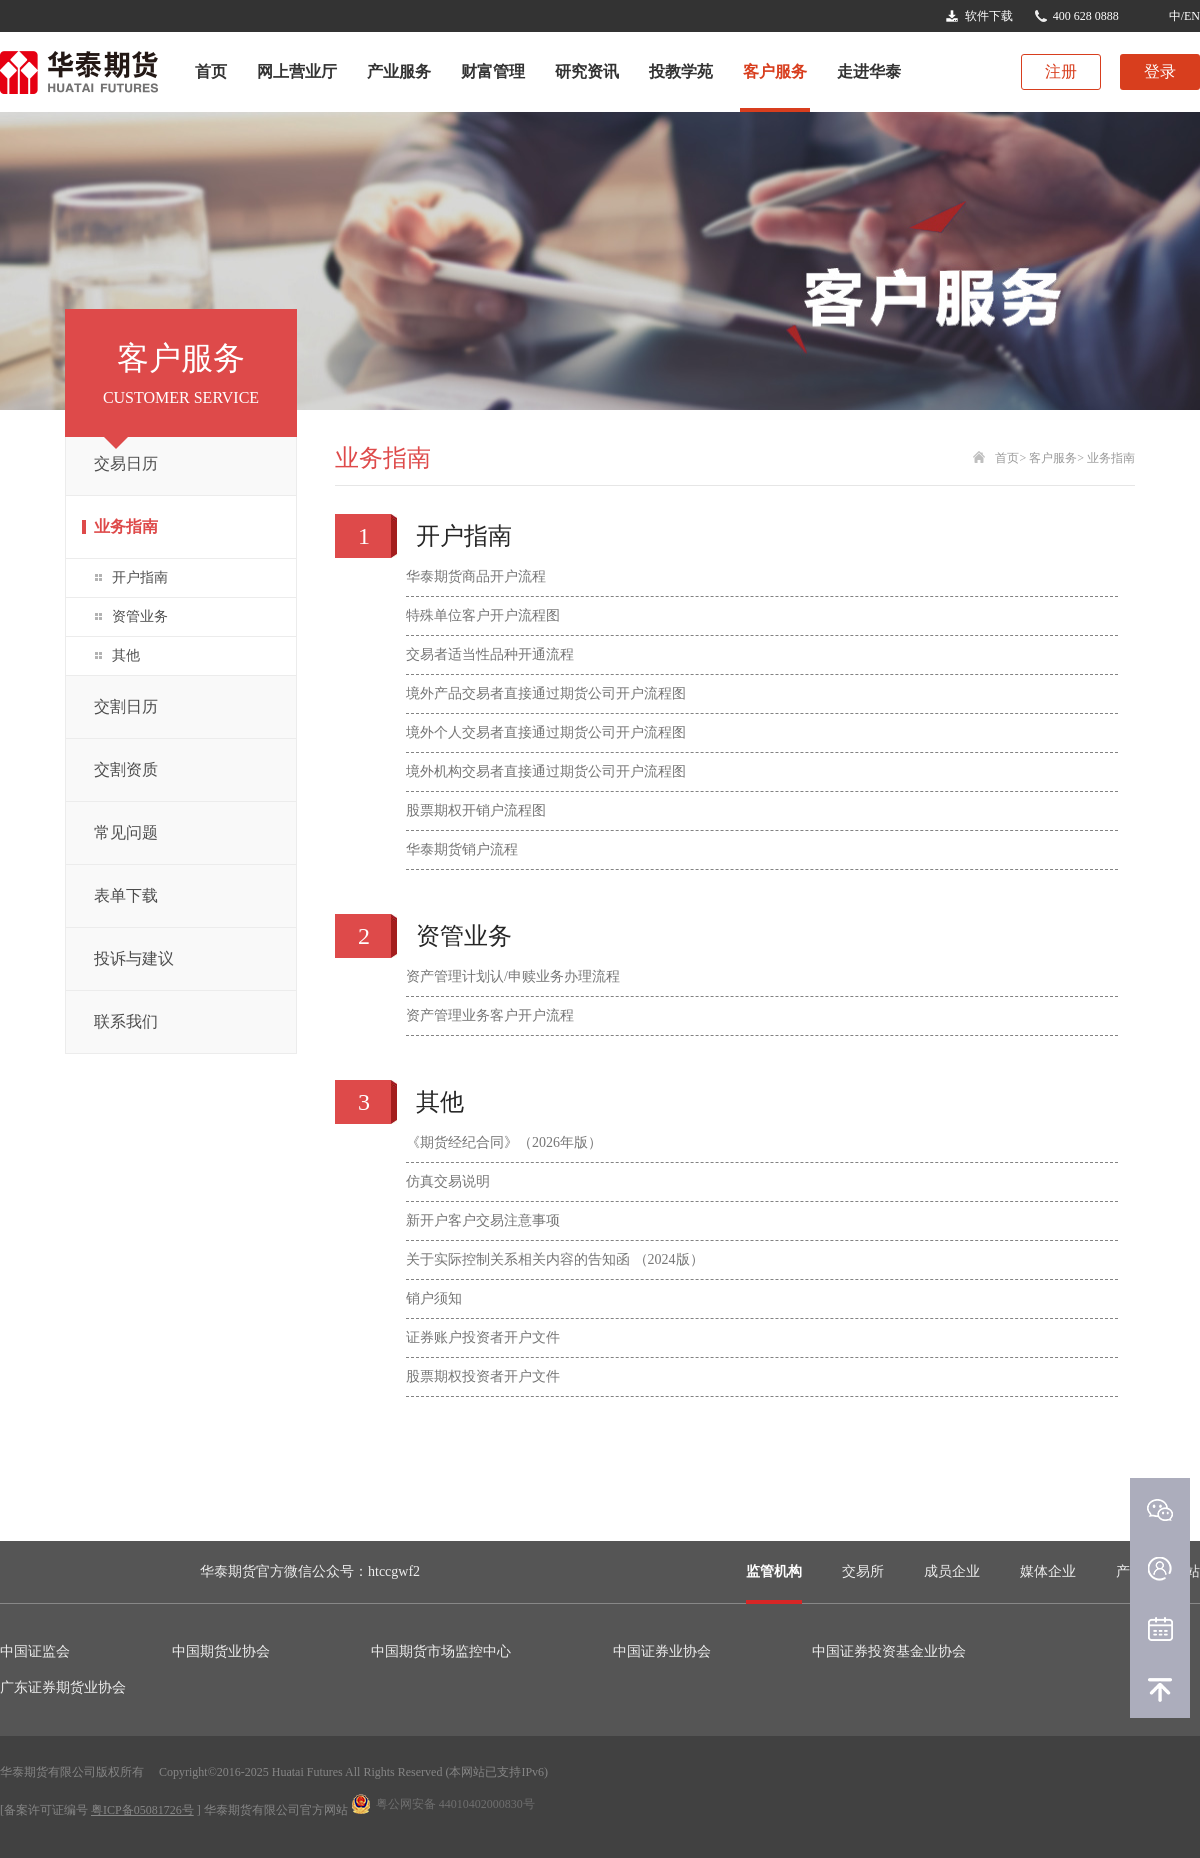 The image size is (1200, 1858). Describe the element at coordinates (493, 71) in the screenshot. I see `财富管理` at that location.